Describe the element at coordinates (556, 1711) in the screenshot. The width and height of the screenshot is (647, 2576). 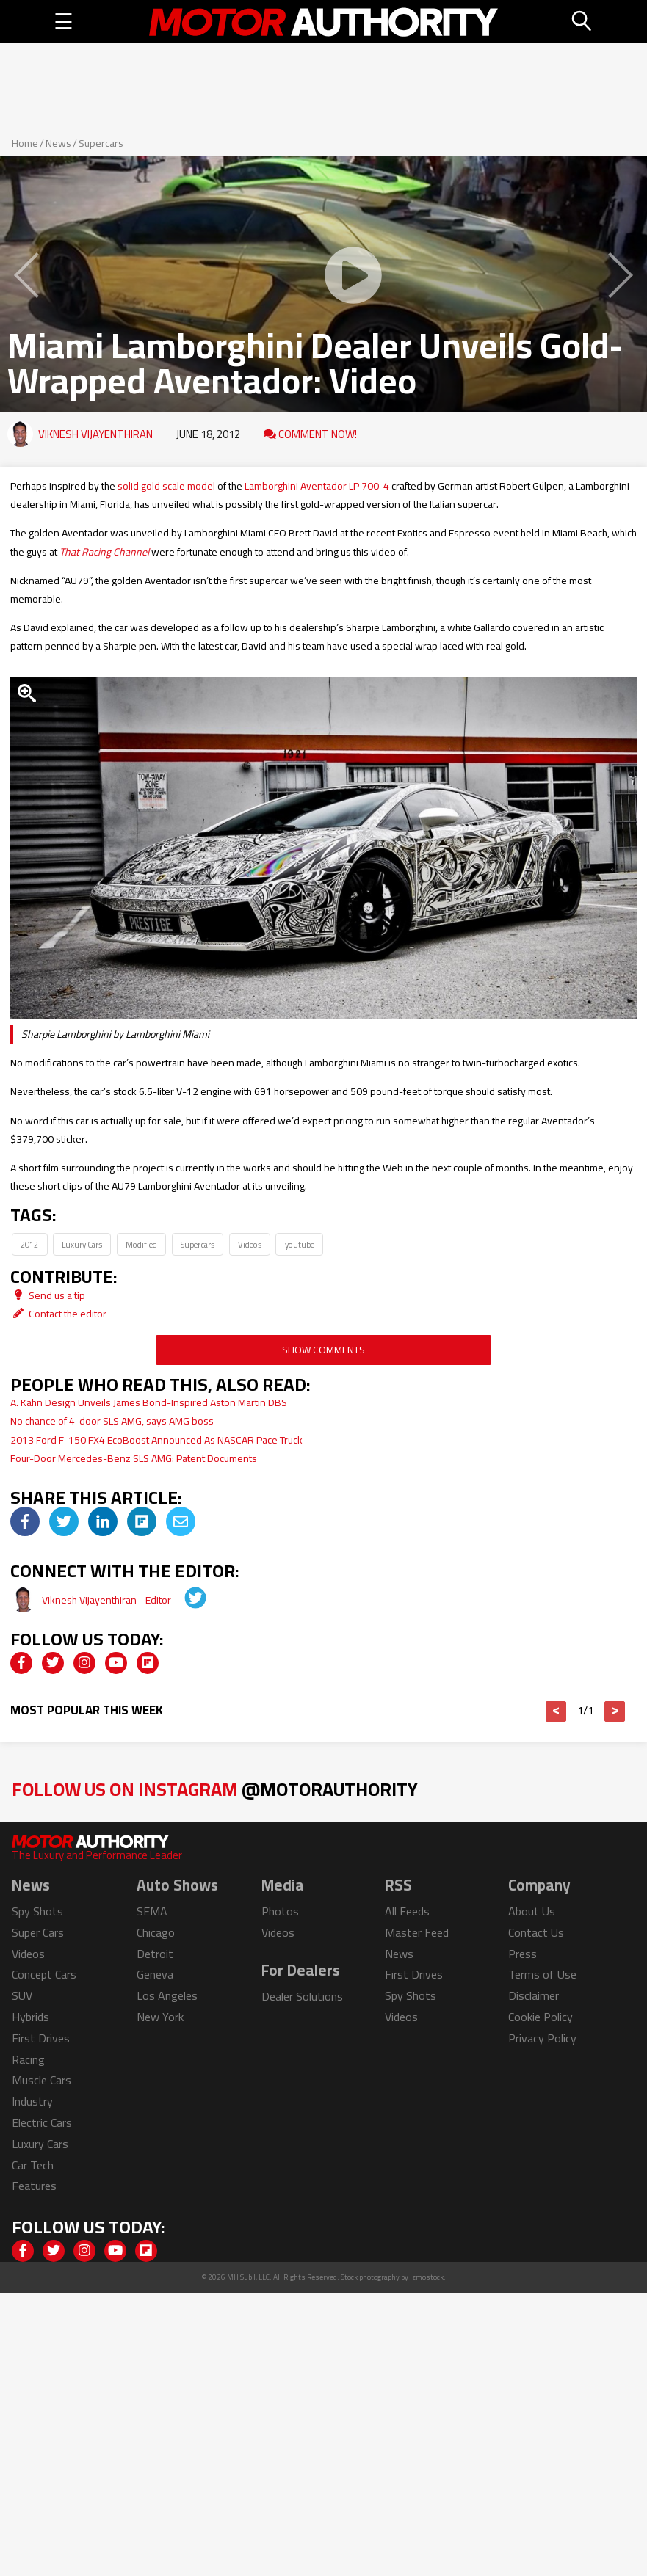
I see `< [button]` at that location.